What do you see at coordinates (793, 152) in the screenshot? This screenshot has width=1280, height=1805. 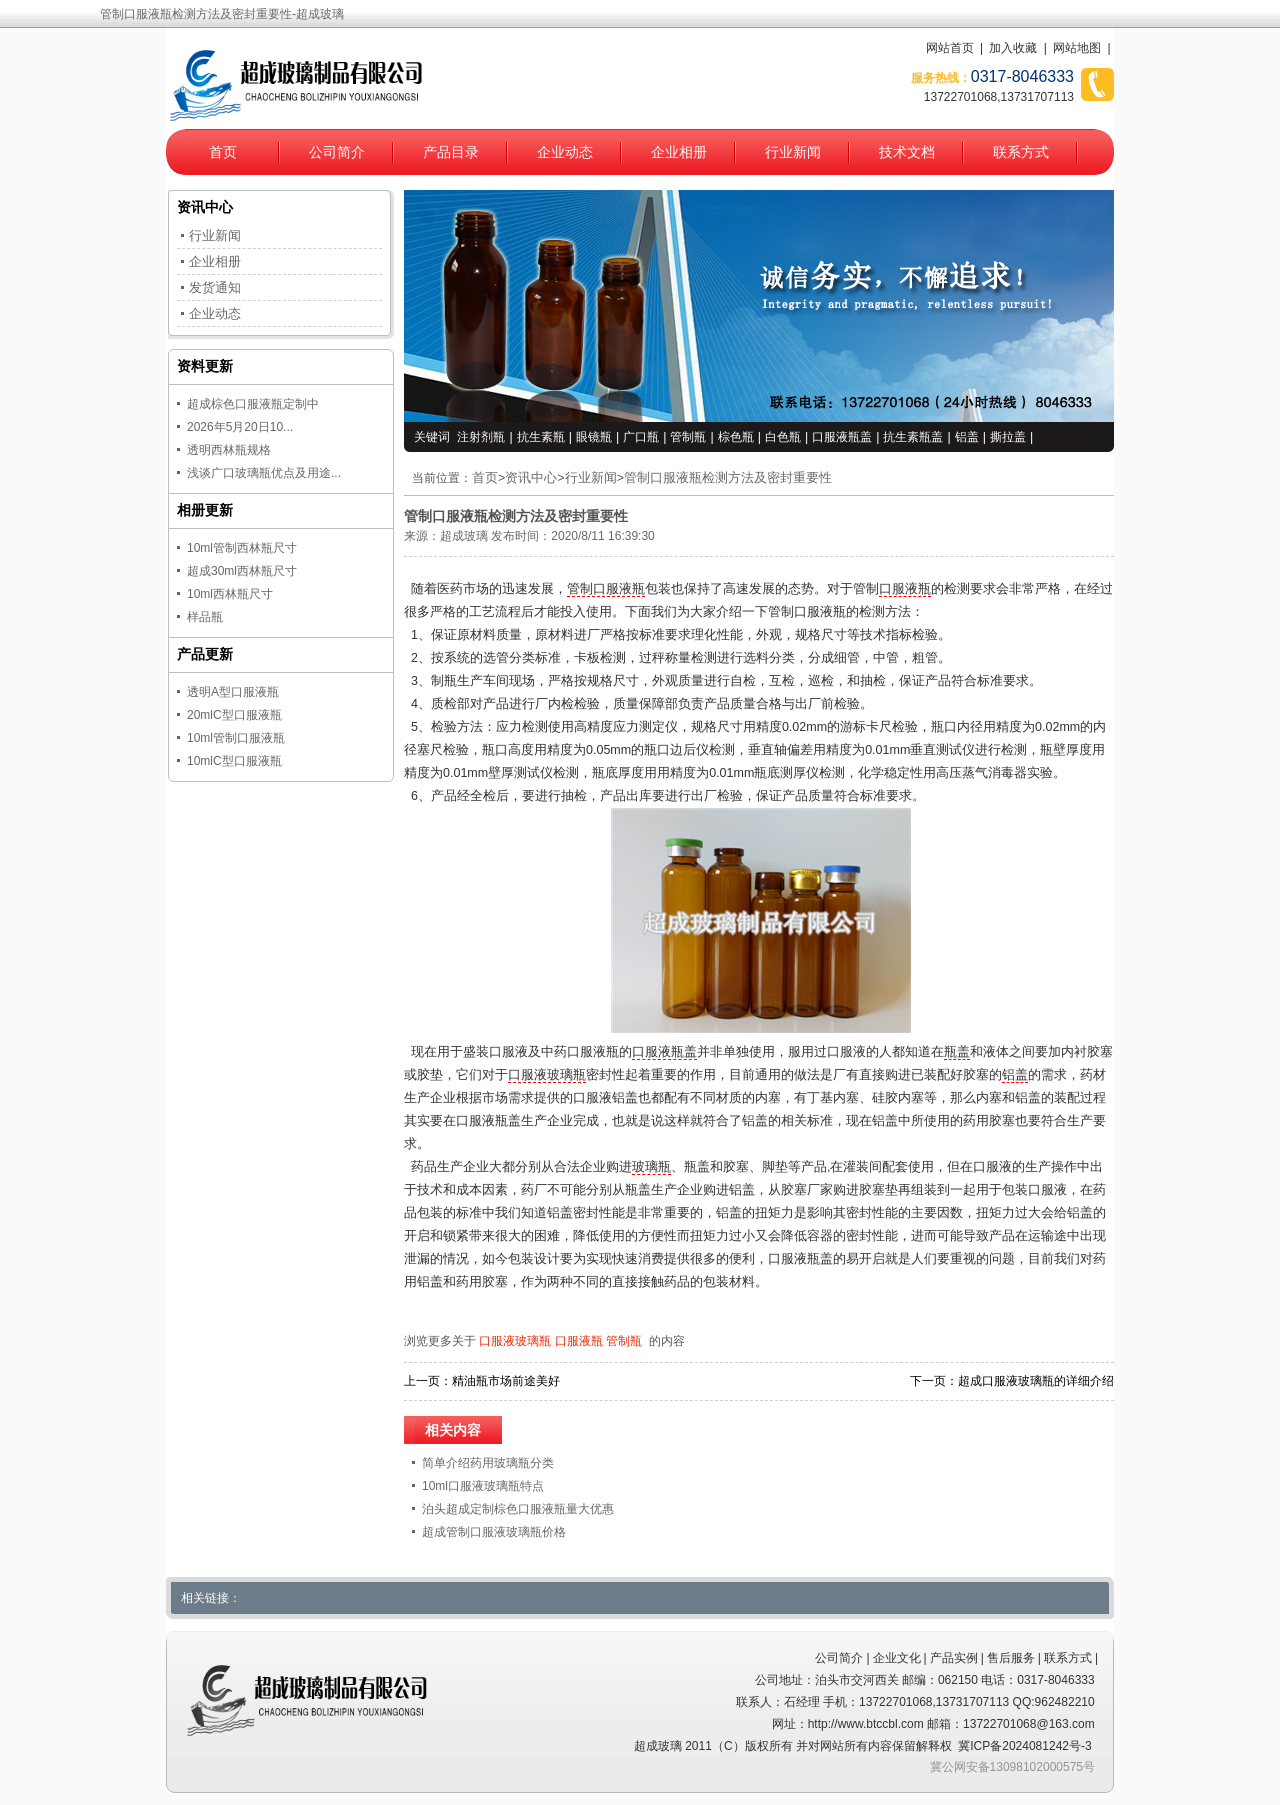 I see `行业新闻` at bounding box center [793, 152].